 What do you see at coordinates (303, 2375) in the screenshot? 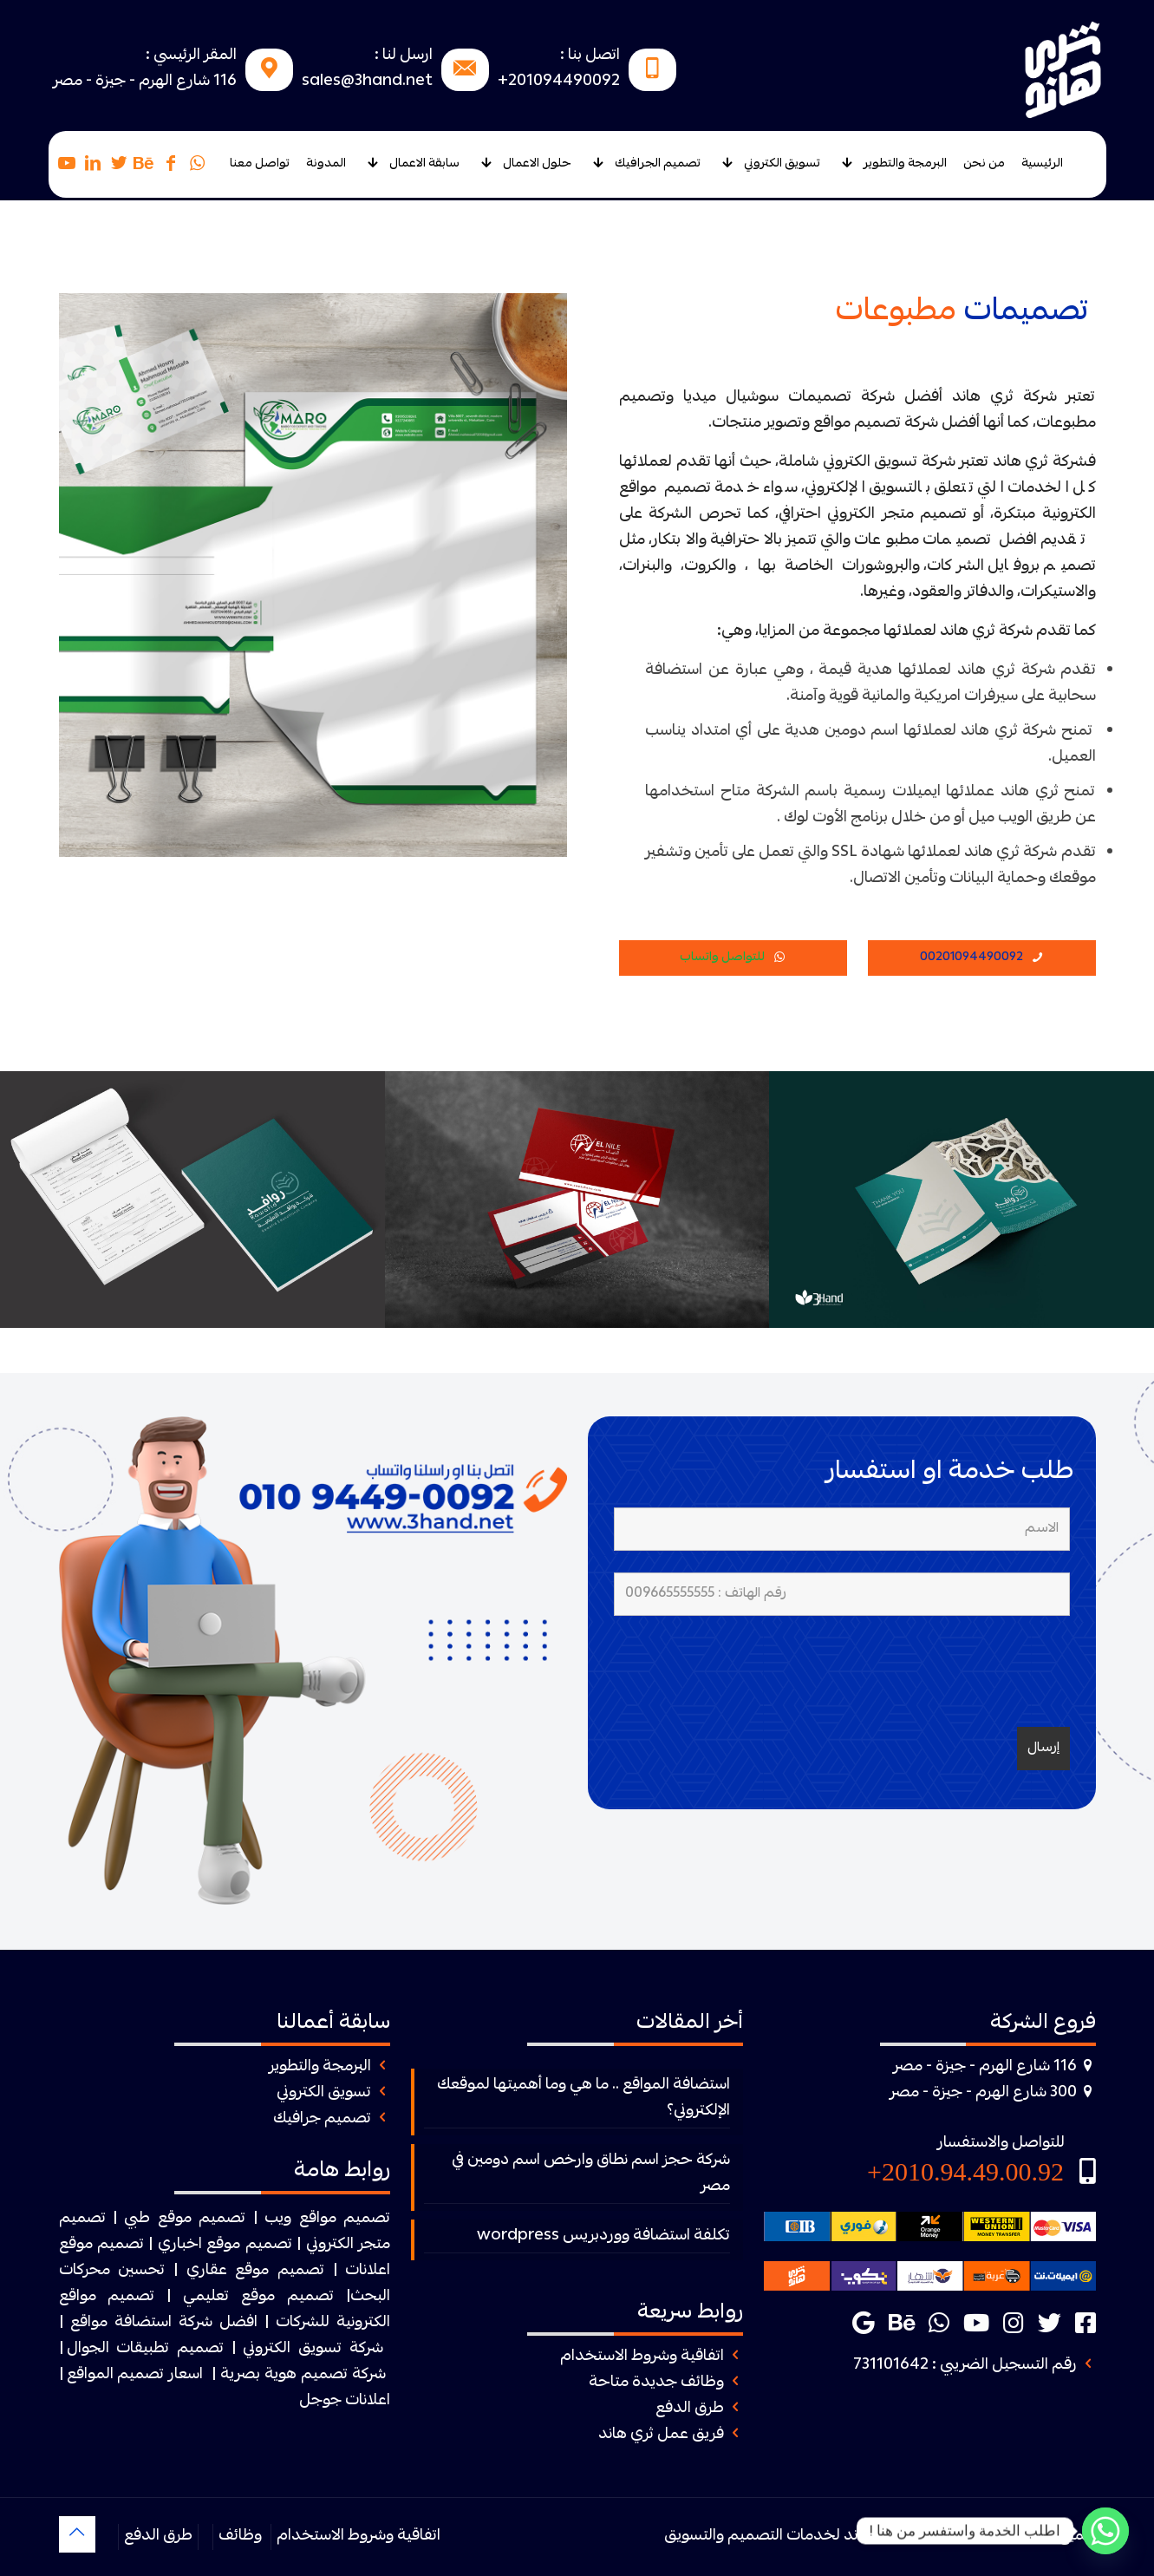
I see `شركة تصميم هوية بصرية` at bounding box center [303, 2375].